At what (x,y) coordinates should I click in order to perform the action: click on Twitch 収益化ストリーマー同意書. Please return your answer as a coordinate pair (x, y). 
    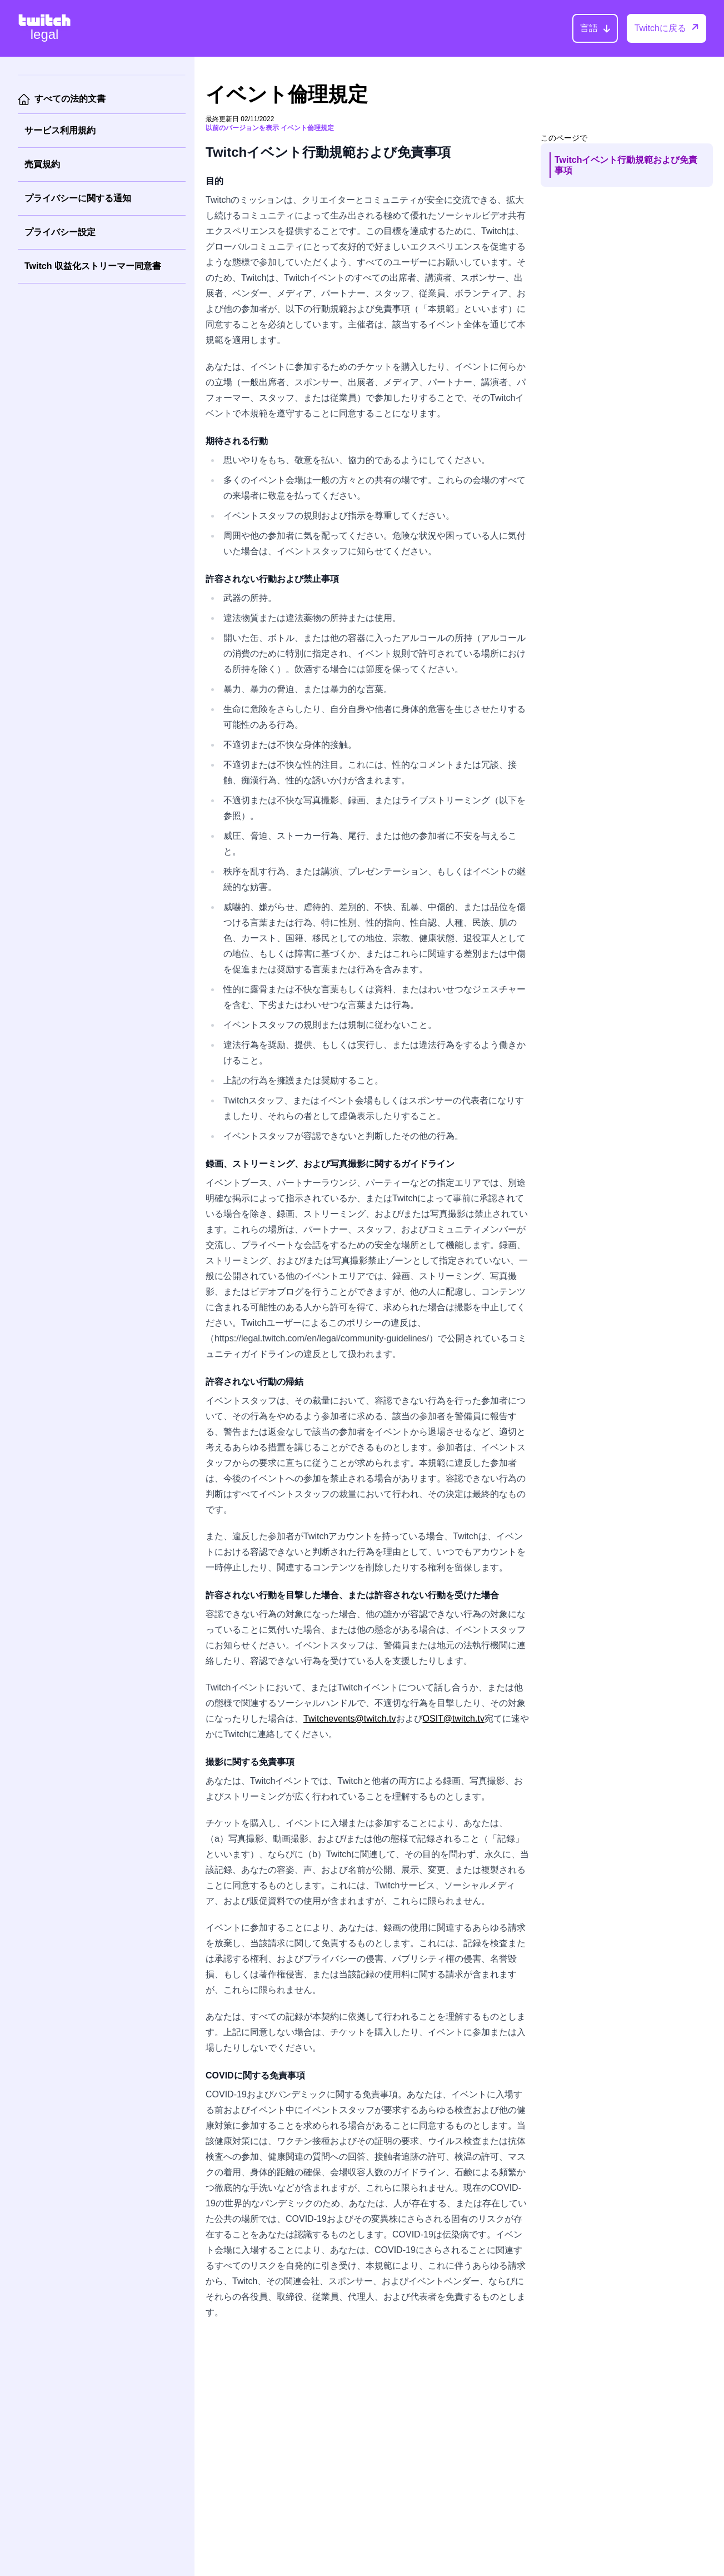
    Looking at the image, I should click on (92, 266).